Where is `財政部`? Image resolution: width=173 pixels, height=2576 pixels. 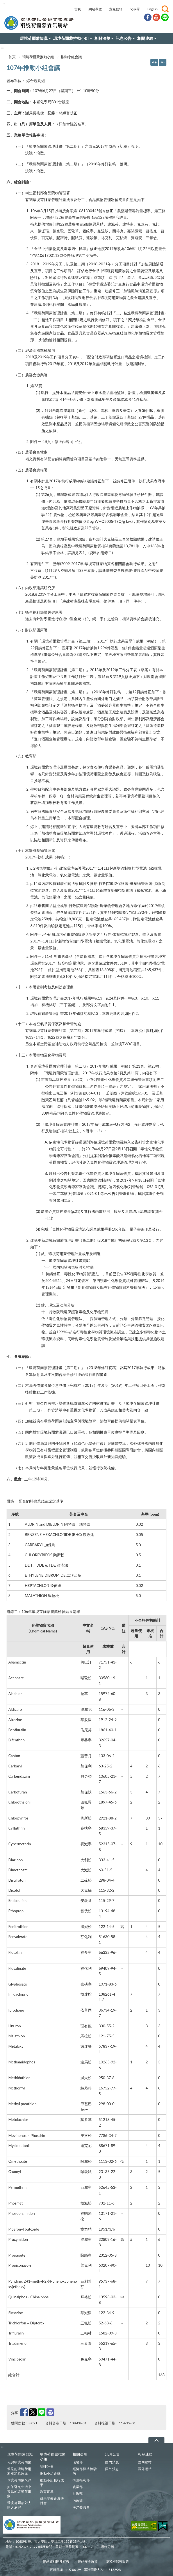 財政部 is located at coordinates (78, 2493).